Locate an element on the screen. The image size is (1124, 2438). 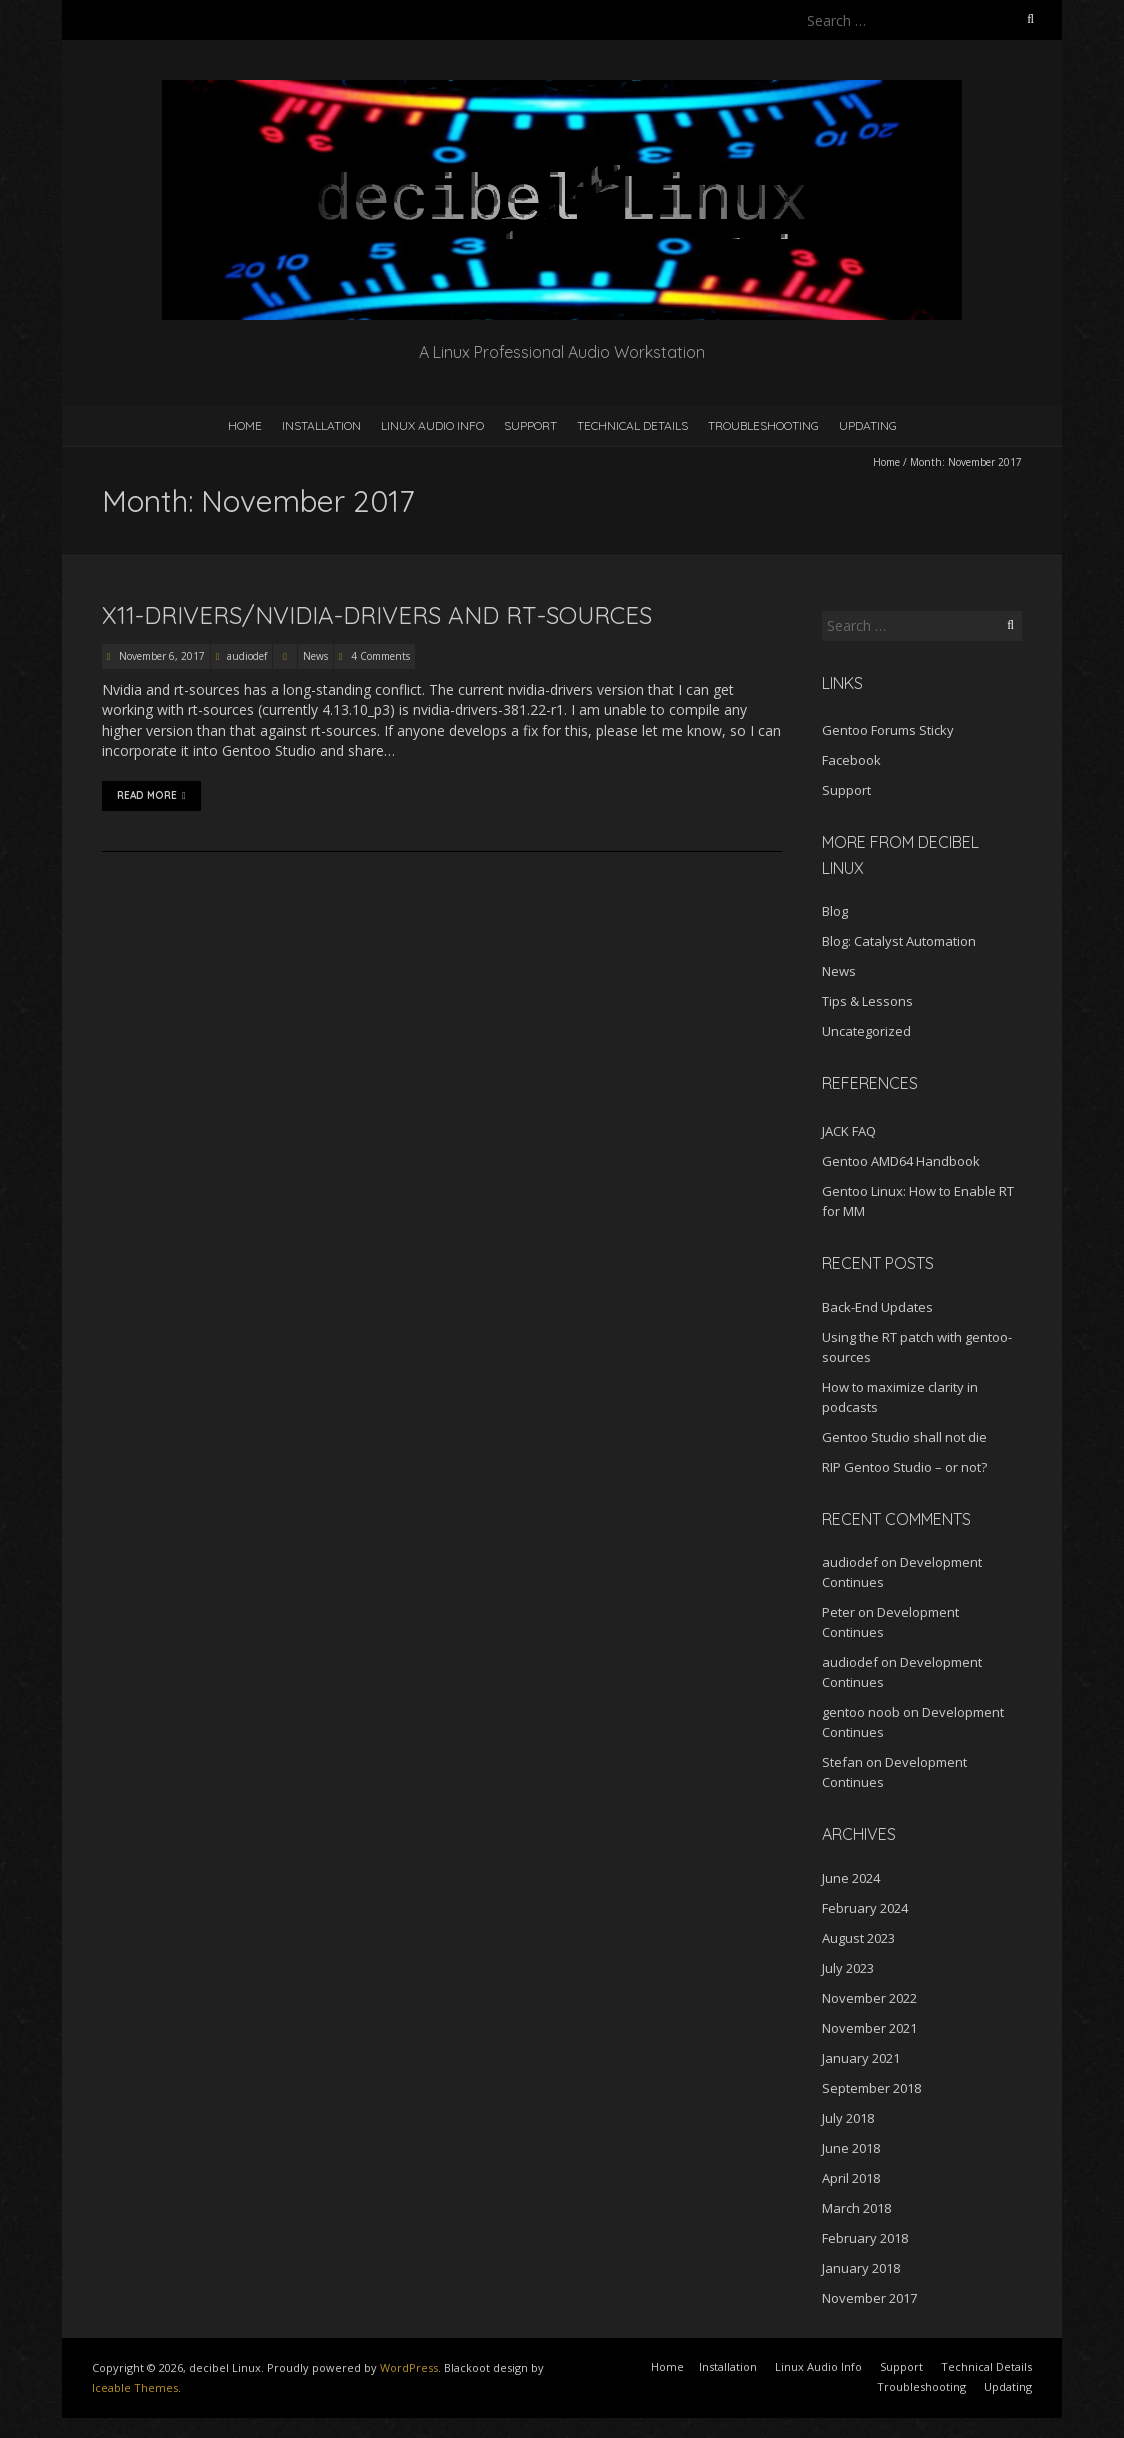
July 2018 is located at coordinates (848, 2118).